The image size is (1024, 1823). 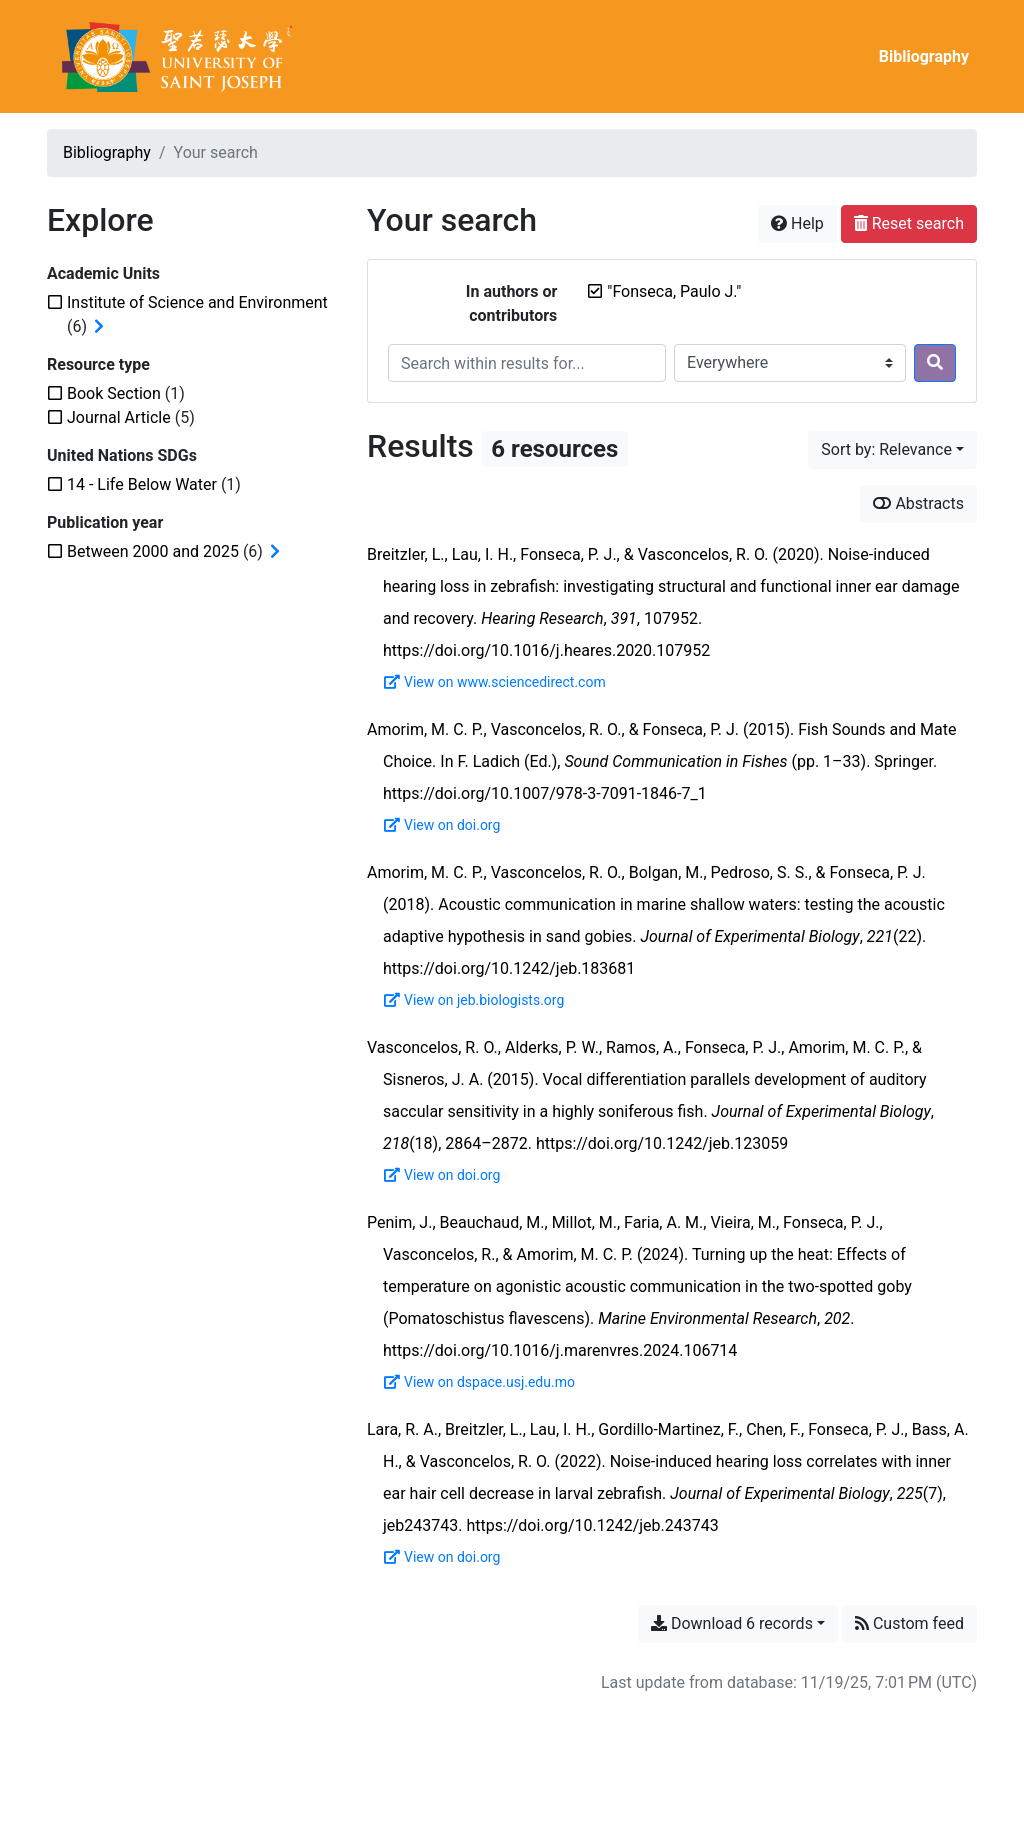 What do you see at coordinates (935, 363) in the screenshot?
I see `[Search]` at bounding box center [935, 363].